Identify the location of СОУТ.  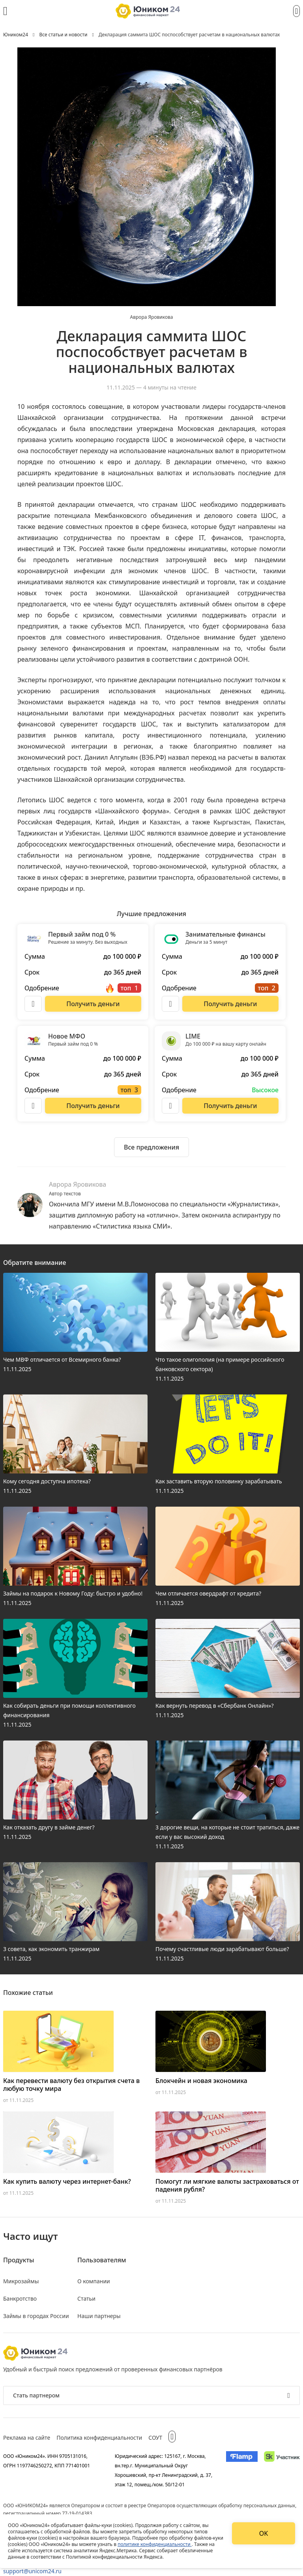
(155, 2437).